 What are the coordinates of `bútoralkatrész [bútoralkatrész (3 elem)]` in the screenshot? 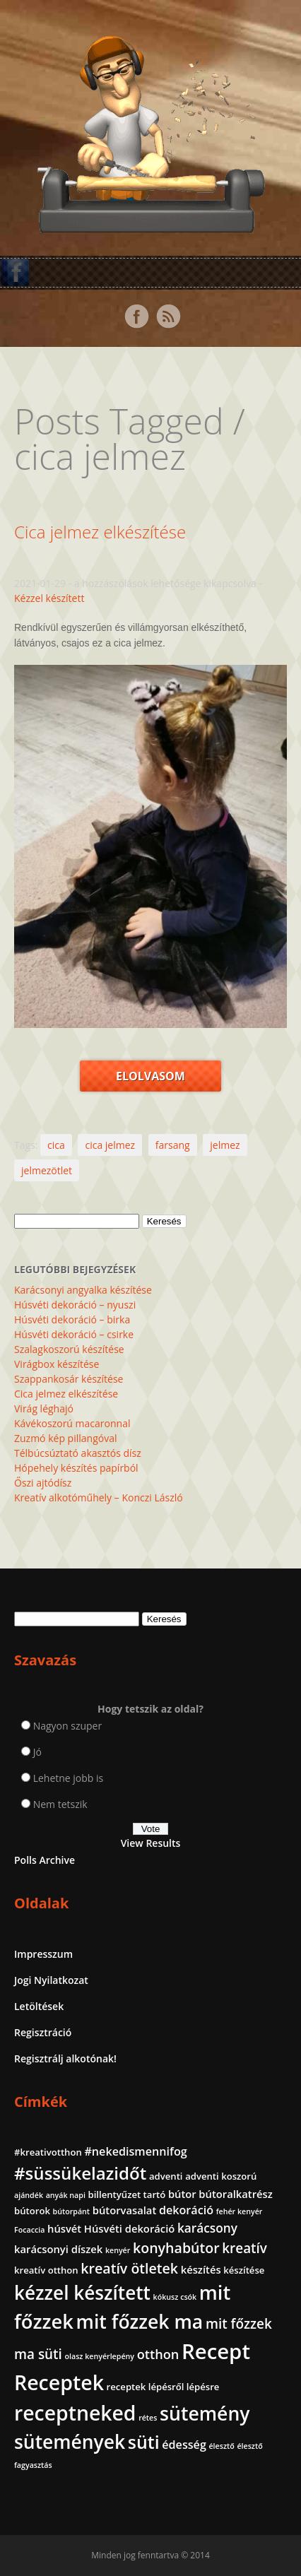 It's located at (235, 2194).